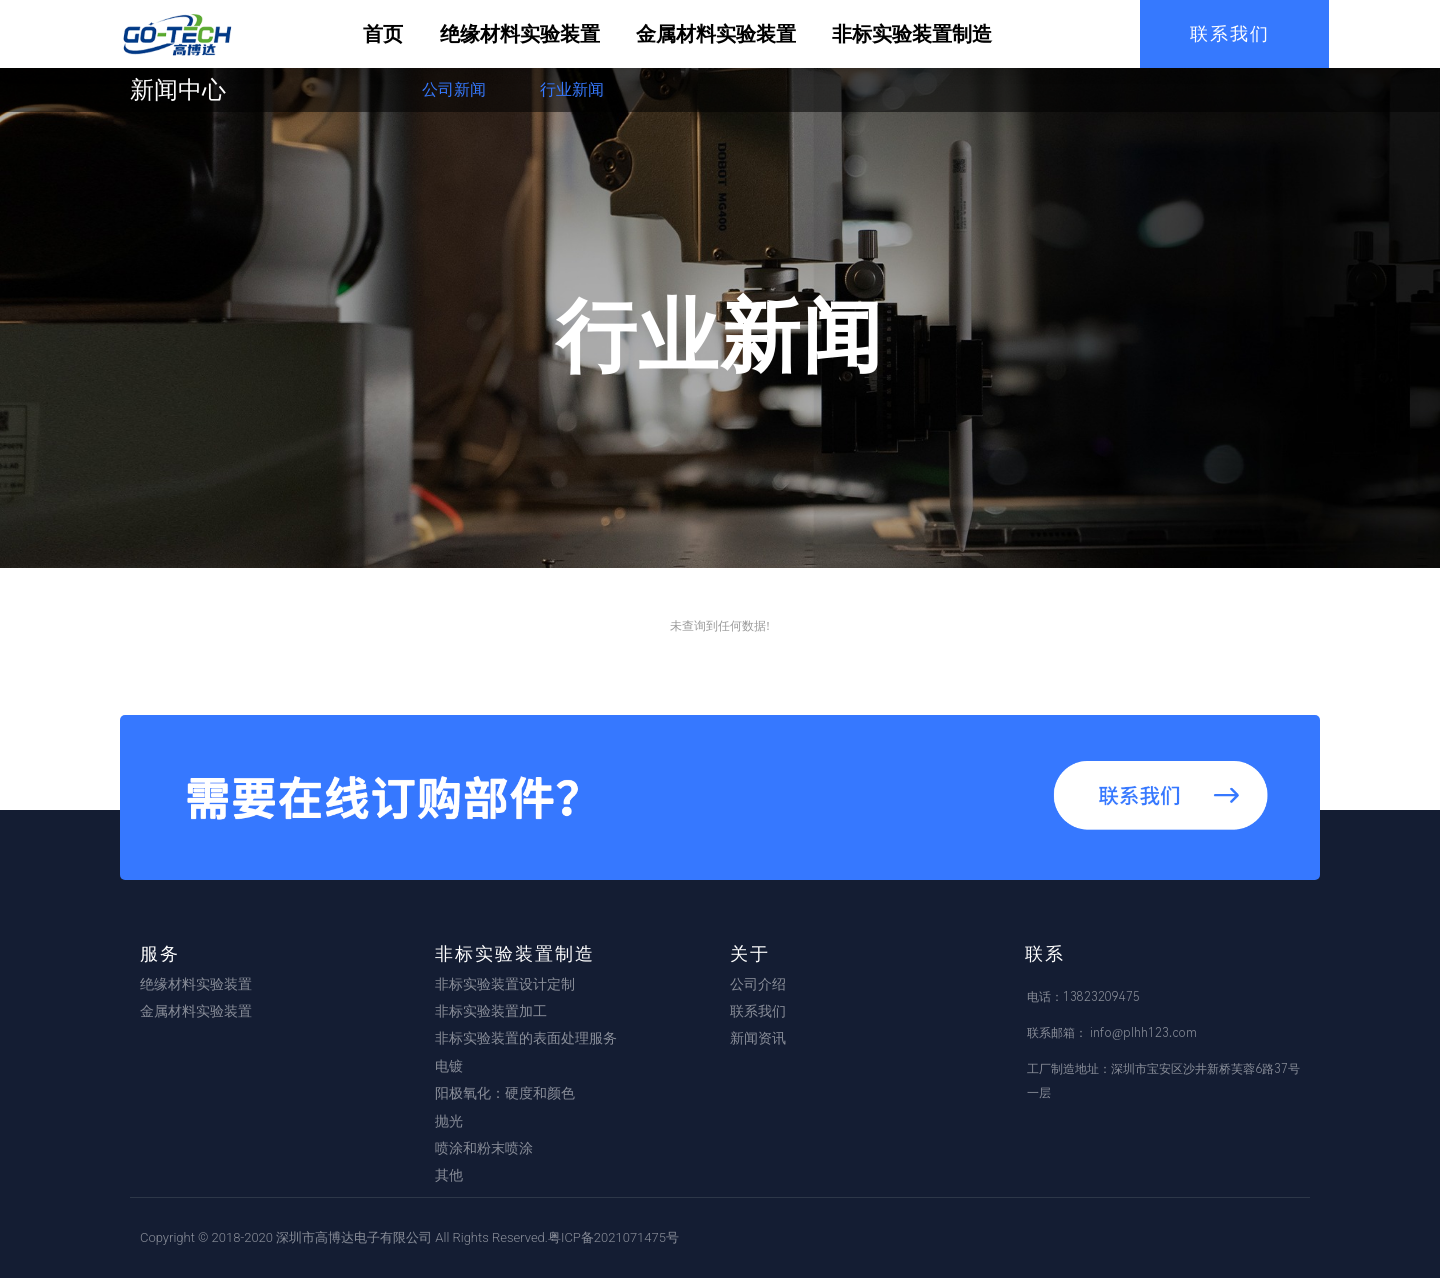 Image resolution: width=1440 pixels, height=1278 pixels. I want to click on 金属材料实验装置, so click(716, 34).